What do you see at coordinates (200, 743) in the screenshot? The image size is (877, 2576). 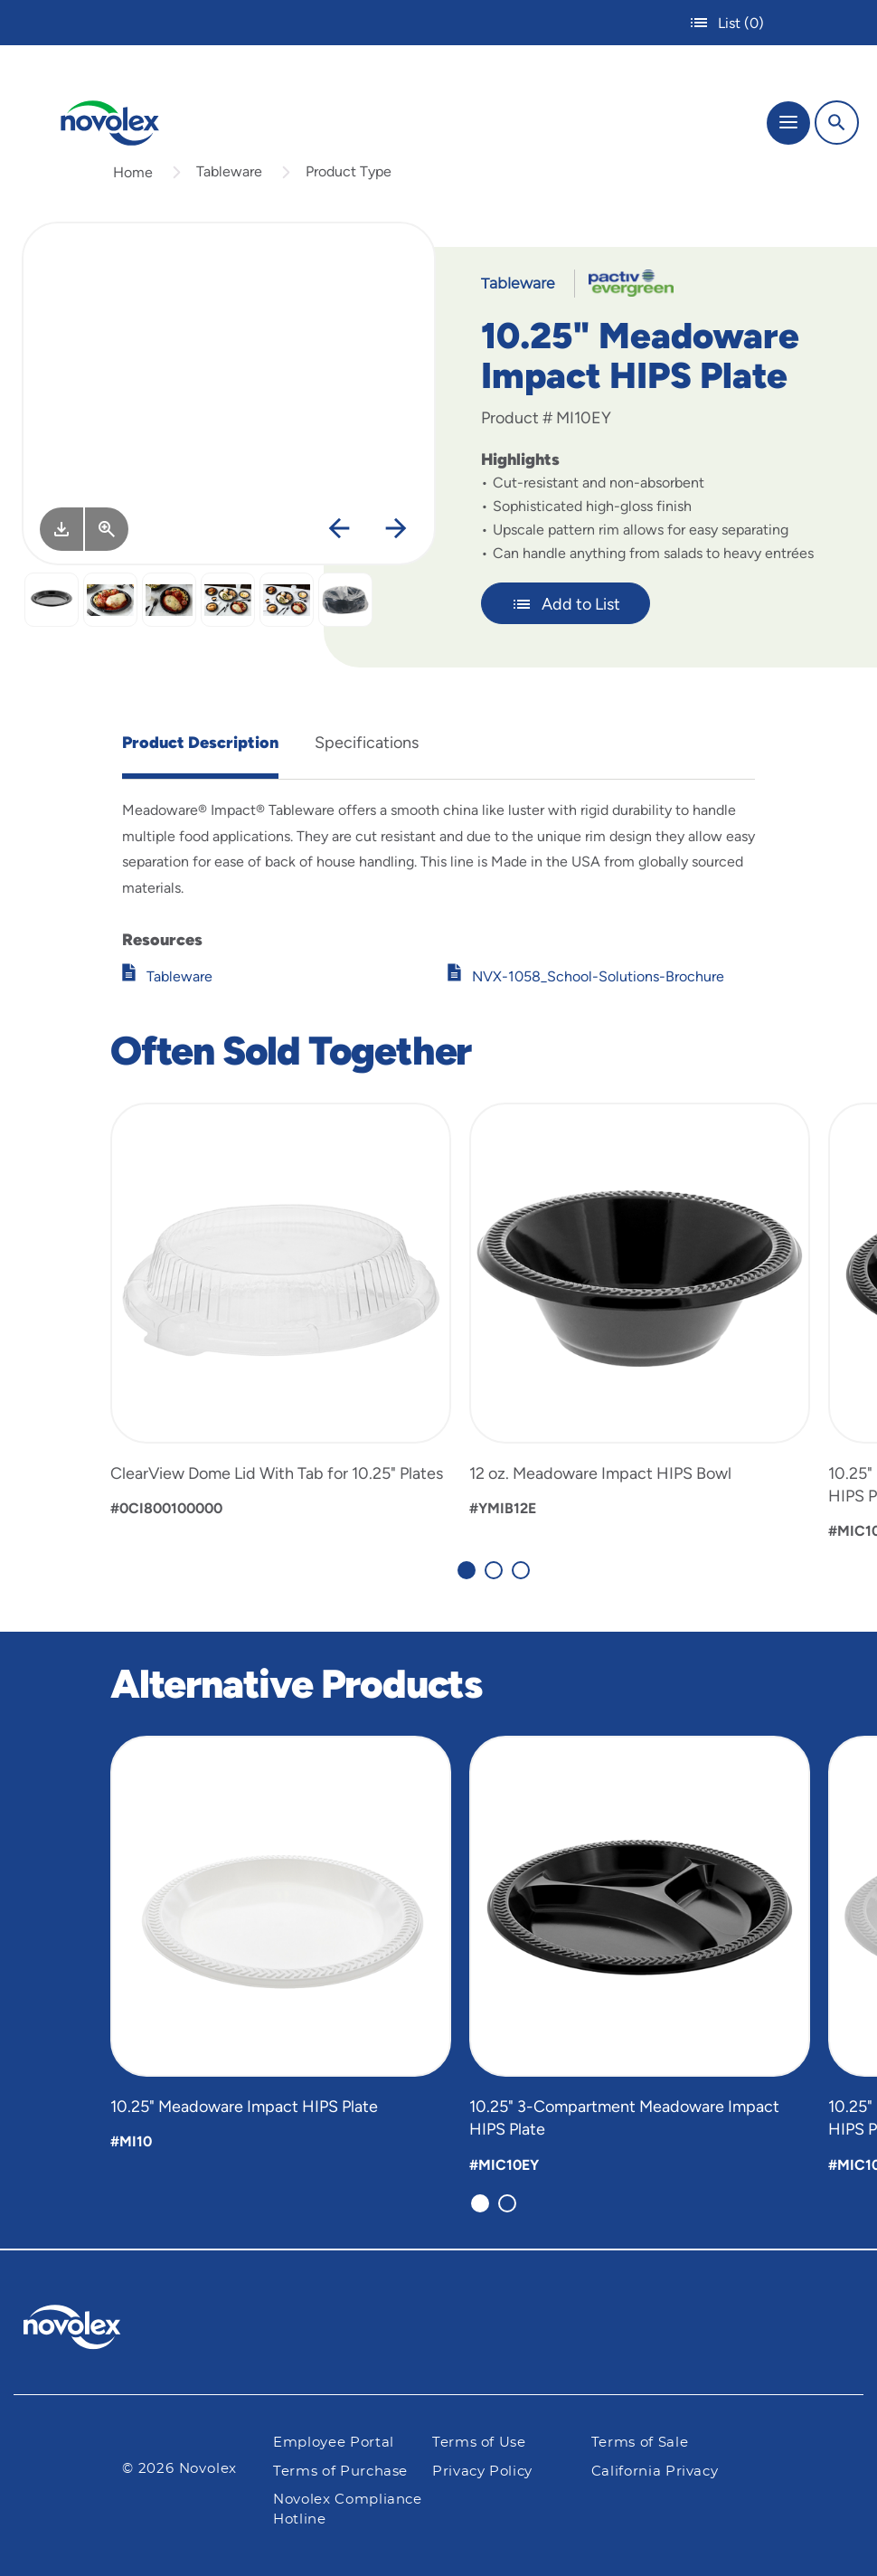 I see `Product Description [tab]` at bounding box center [200, 743].